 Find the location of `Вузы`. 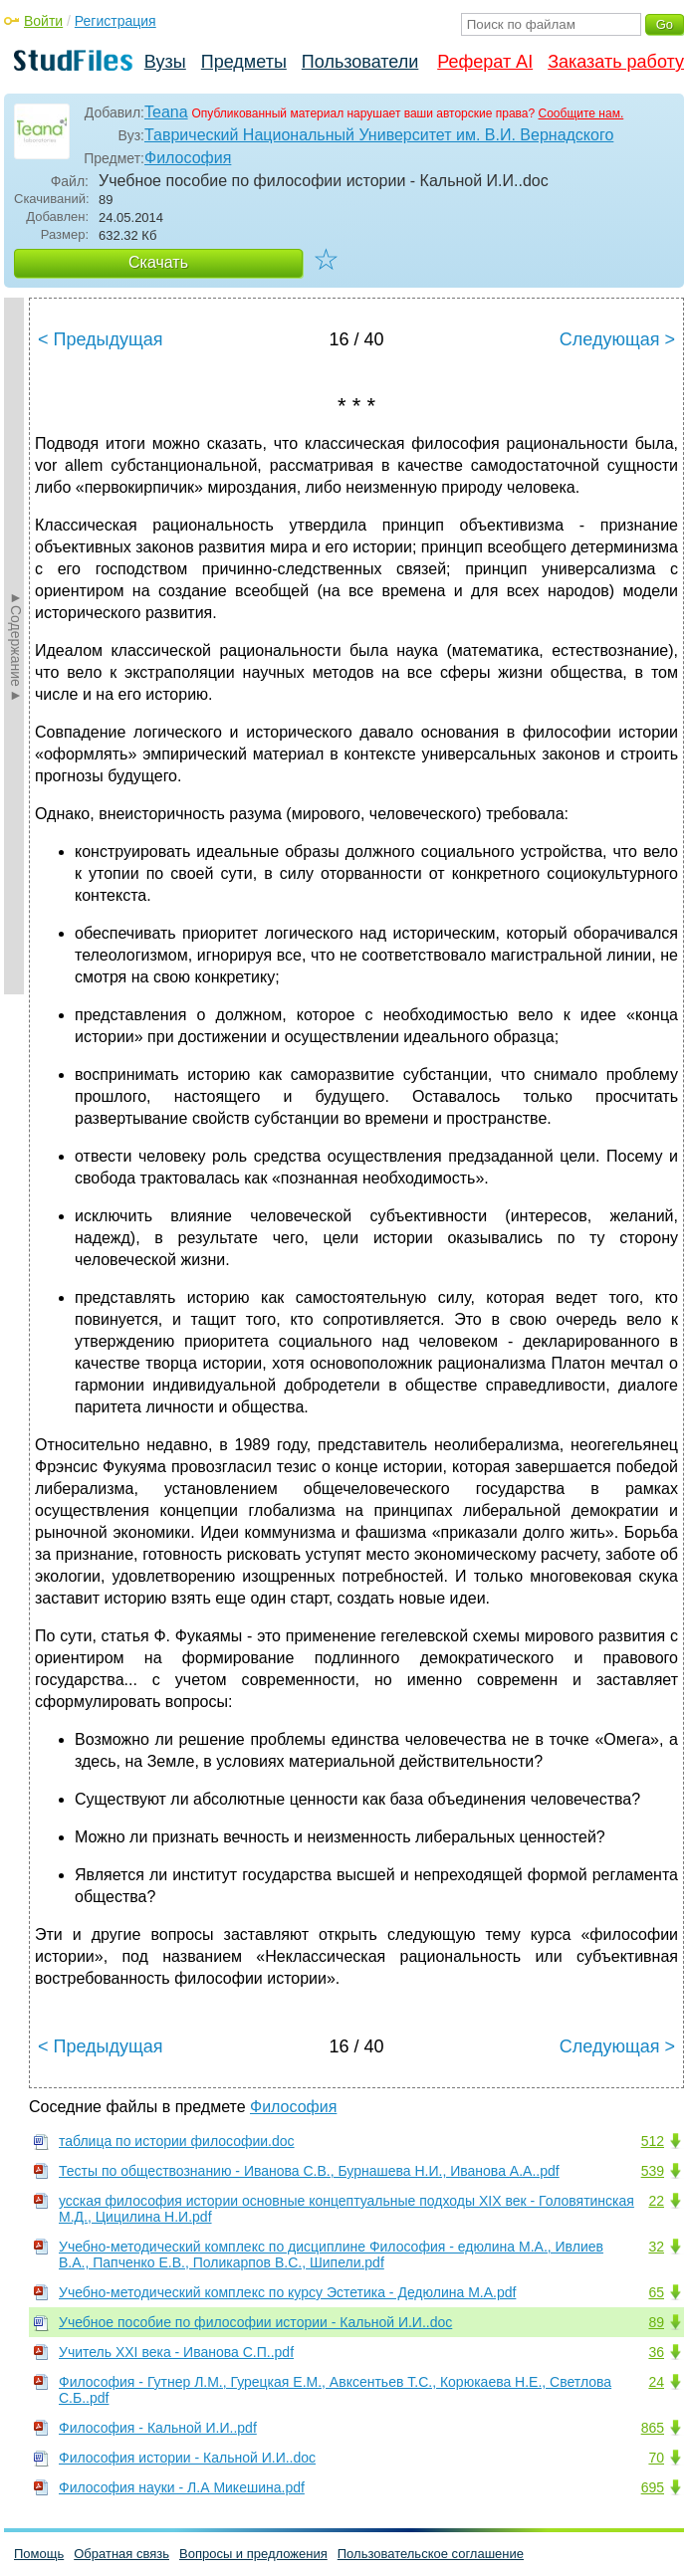

Вузы is located at coordinates (165, 62).